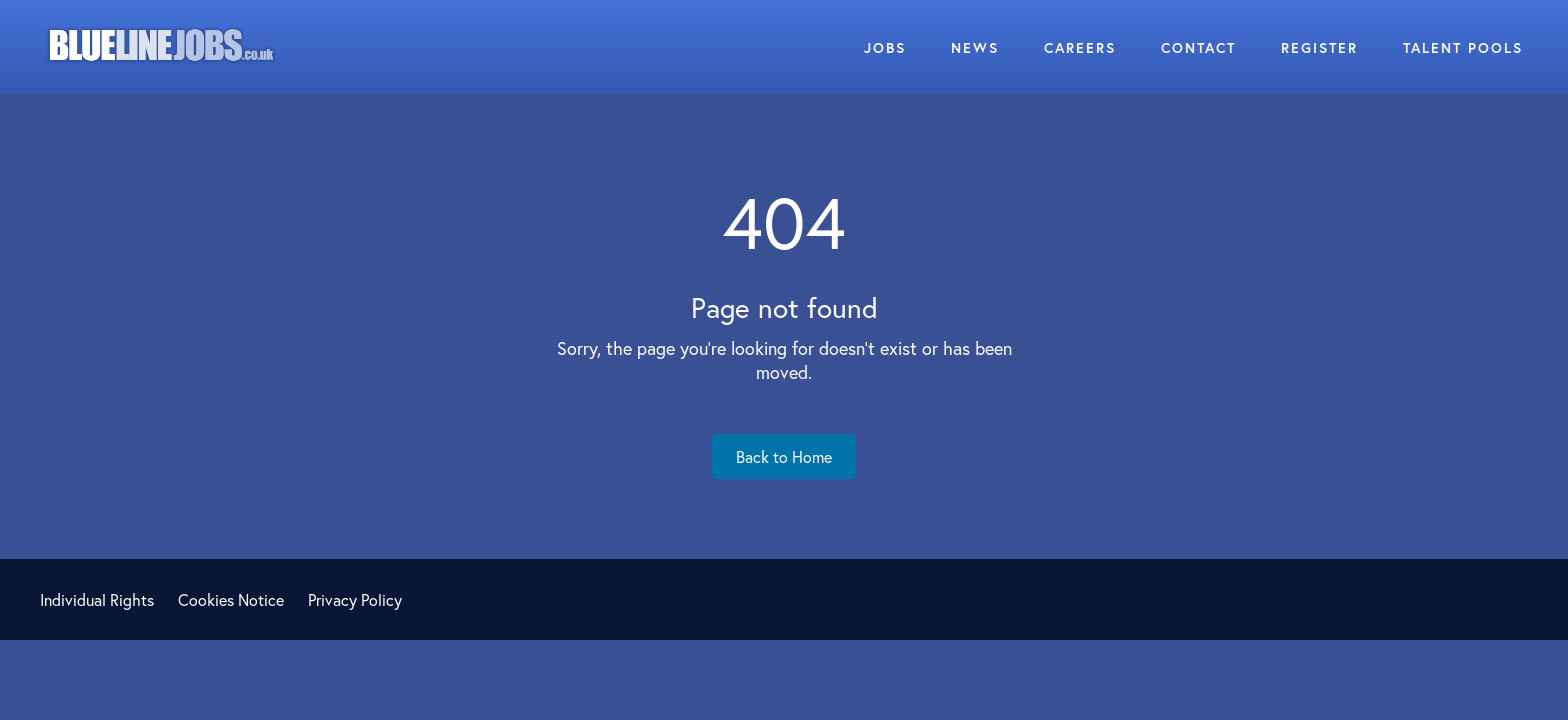 The image size is (1568, 720). What do you see at coordinates (975, 47) in the screenshot?
I see `News` at bounding box center [975, 47].